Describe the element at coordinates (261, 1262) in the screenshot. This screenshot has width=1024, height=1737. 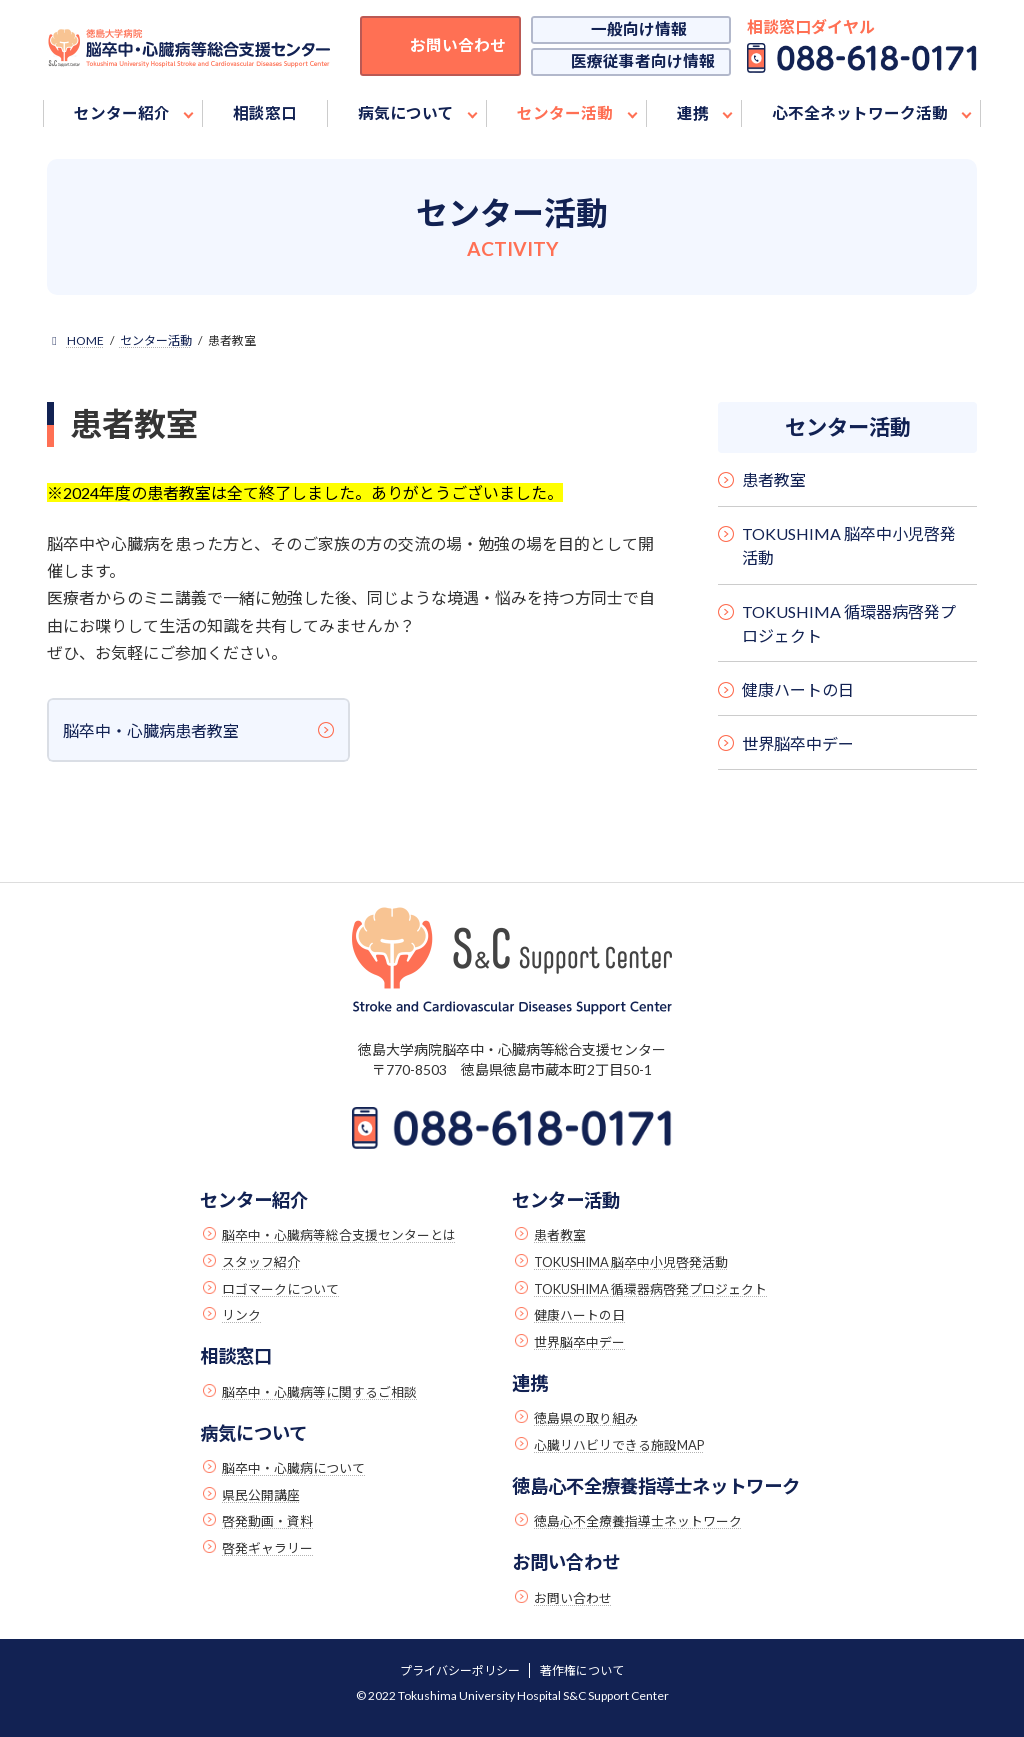
I see `スタッフ紹介` at that location.